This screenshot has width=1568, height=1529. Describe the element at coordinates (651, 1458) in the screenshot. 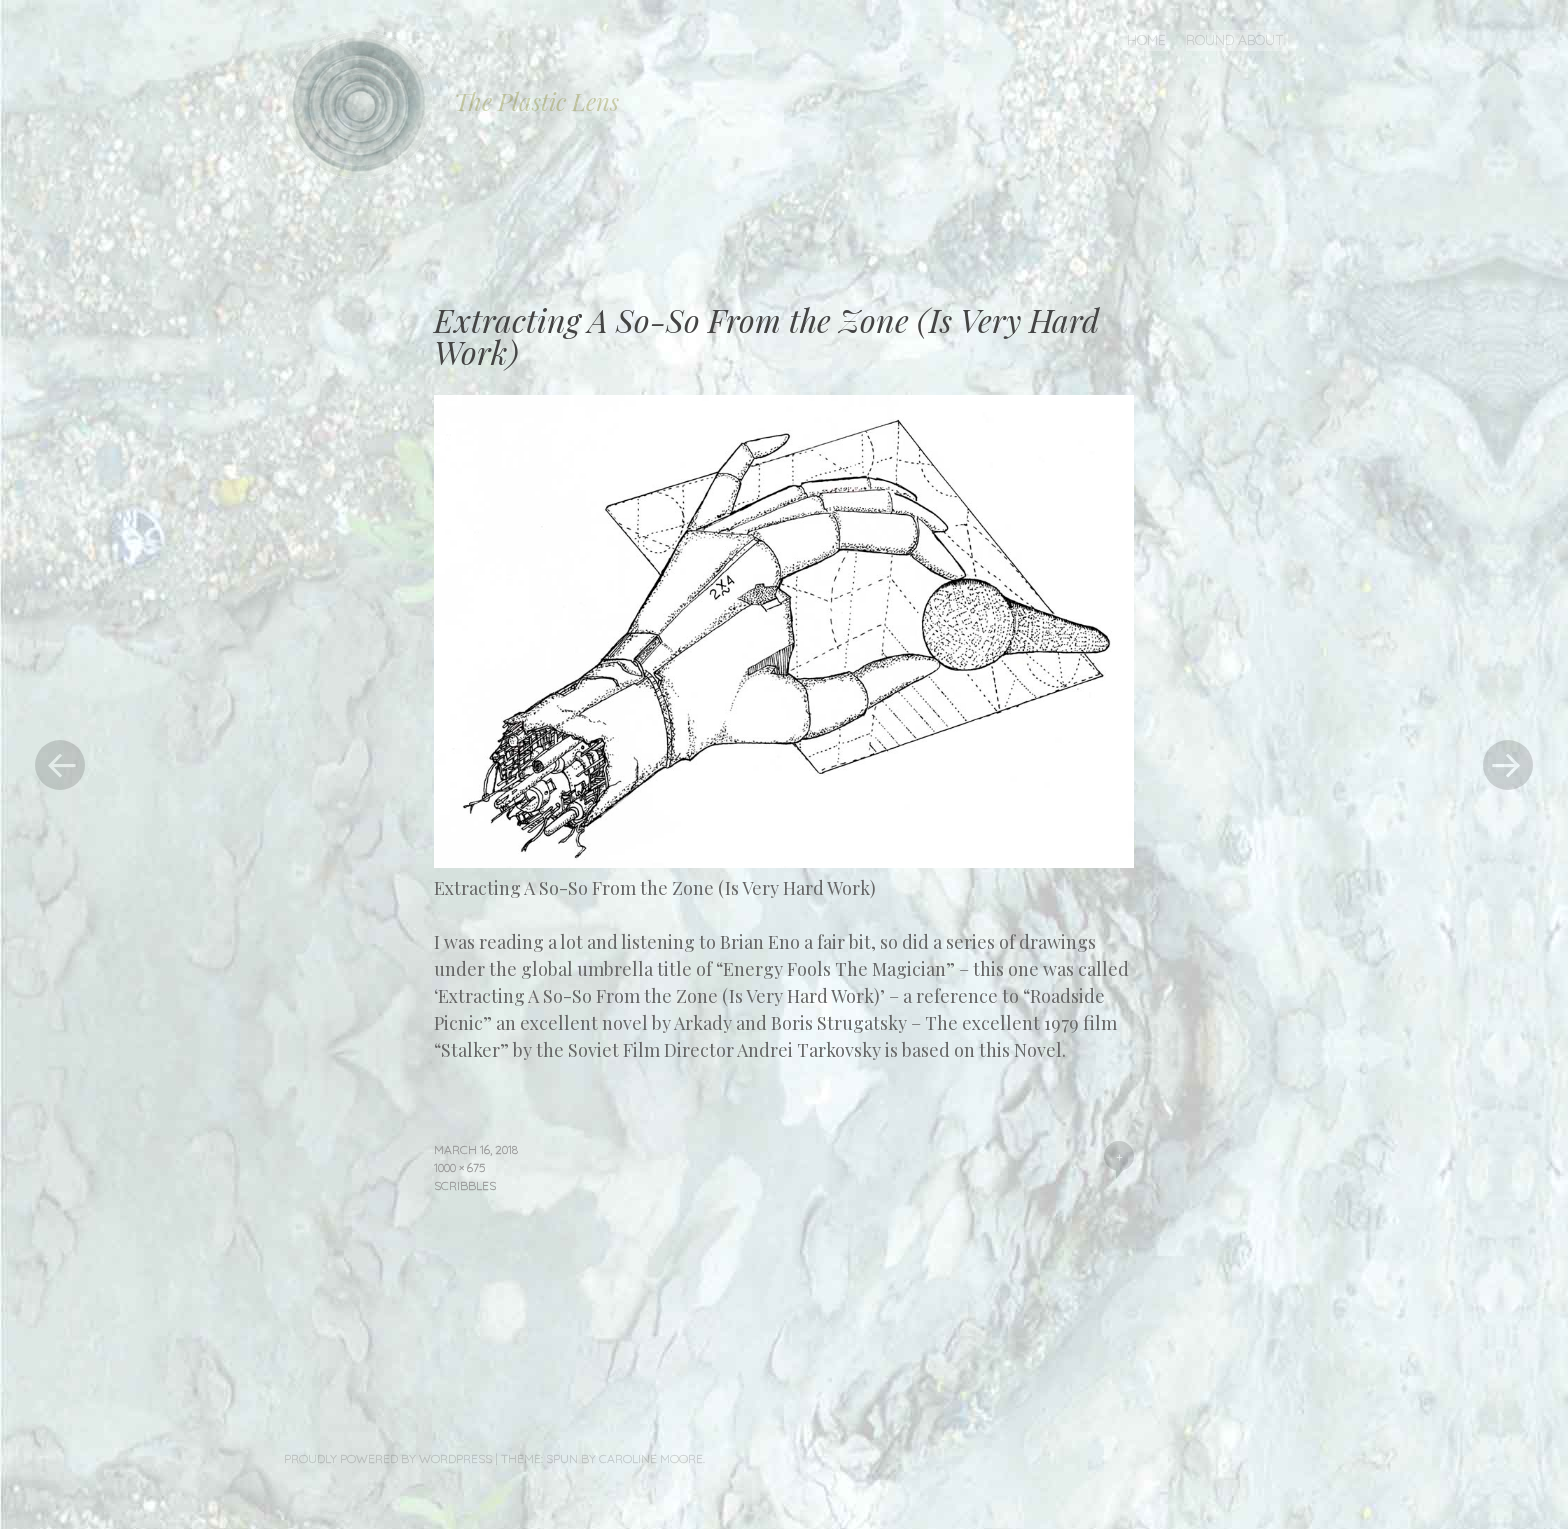

I see `Caroline Moore` at that location.